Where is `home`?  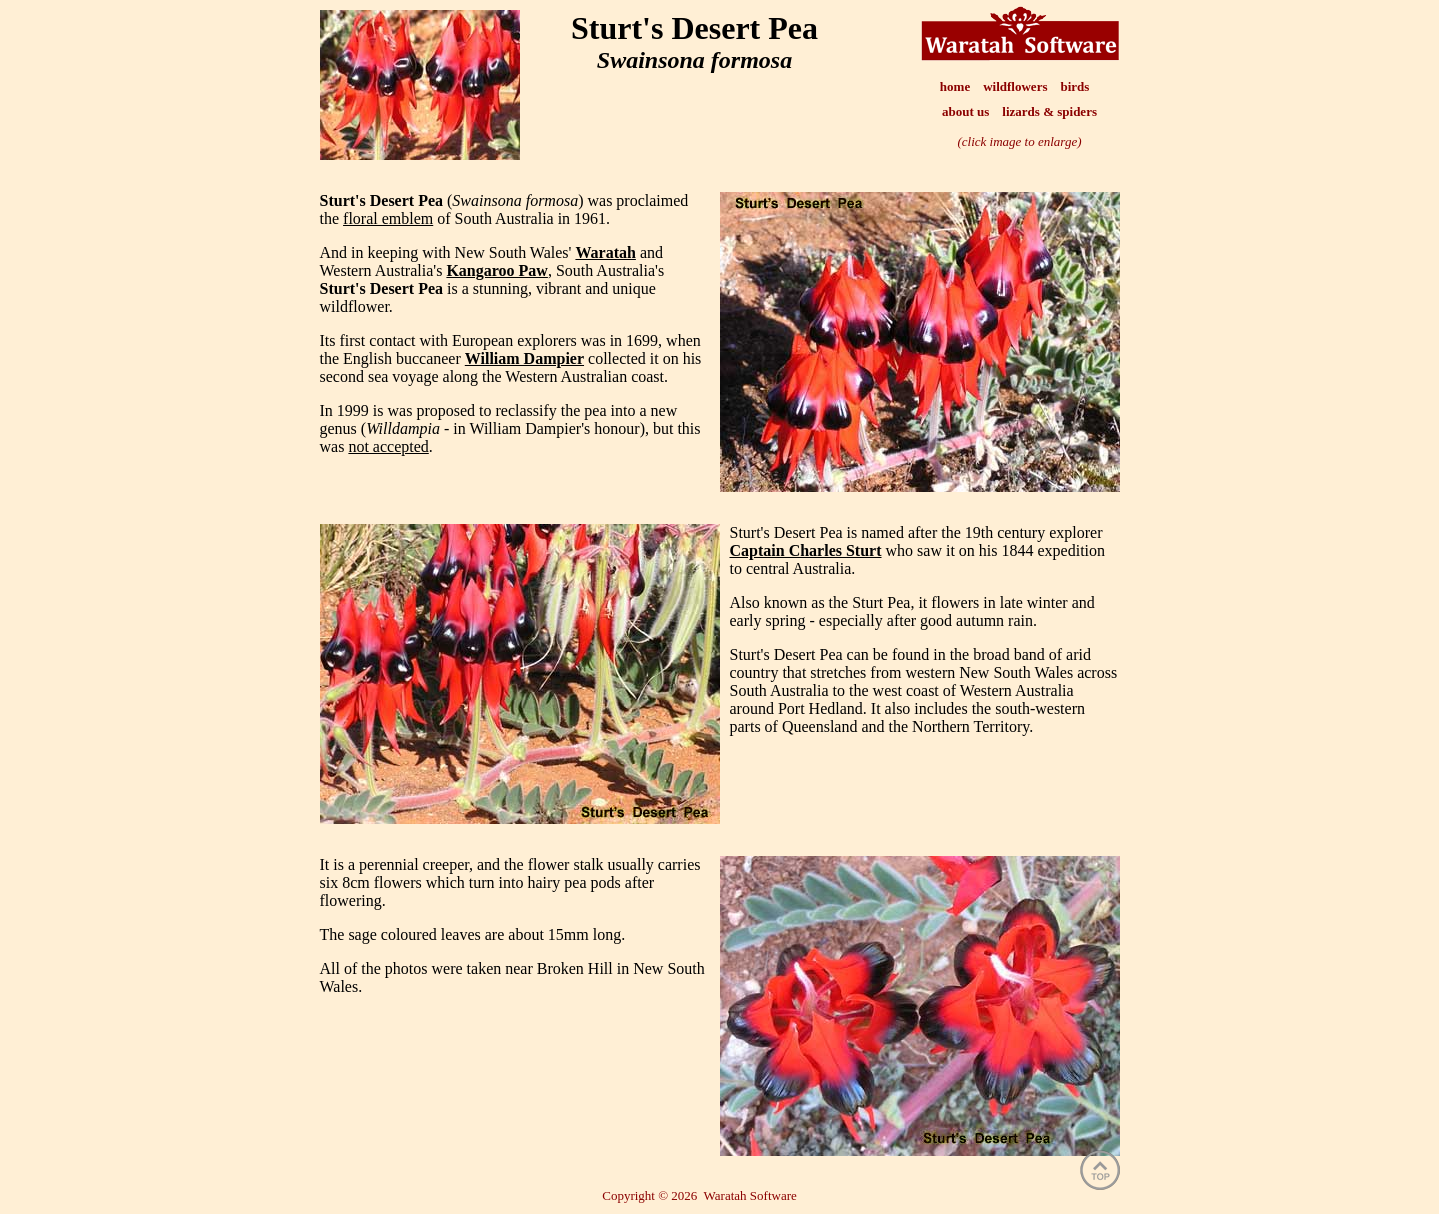 home is located at coordinates (955, 86).